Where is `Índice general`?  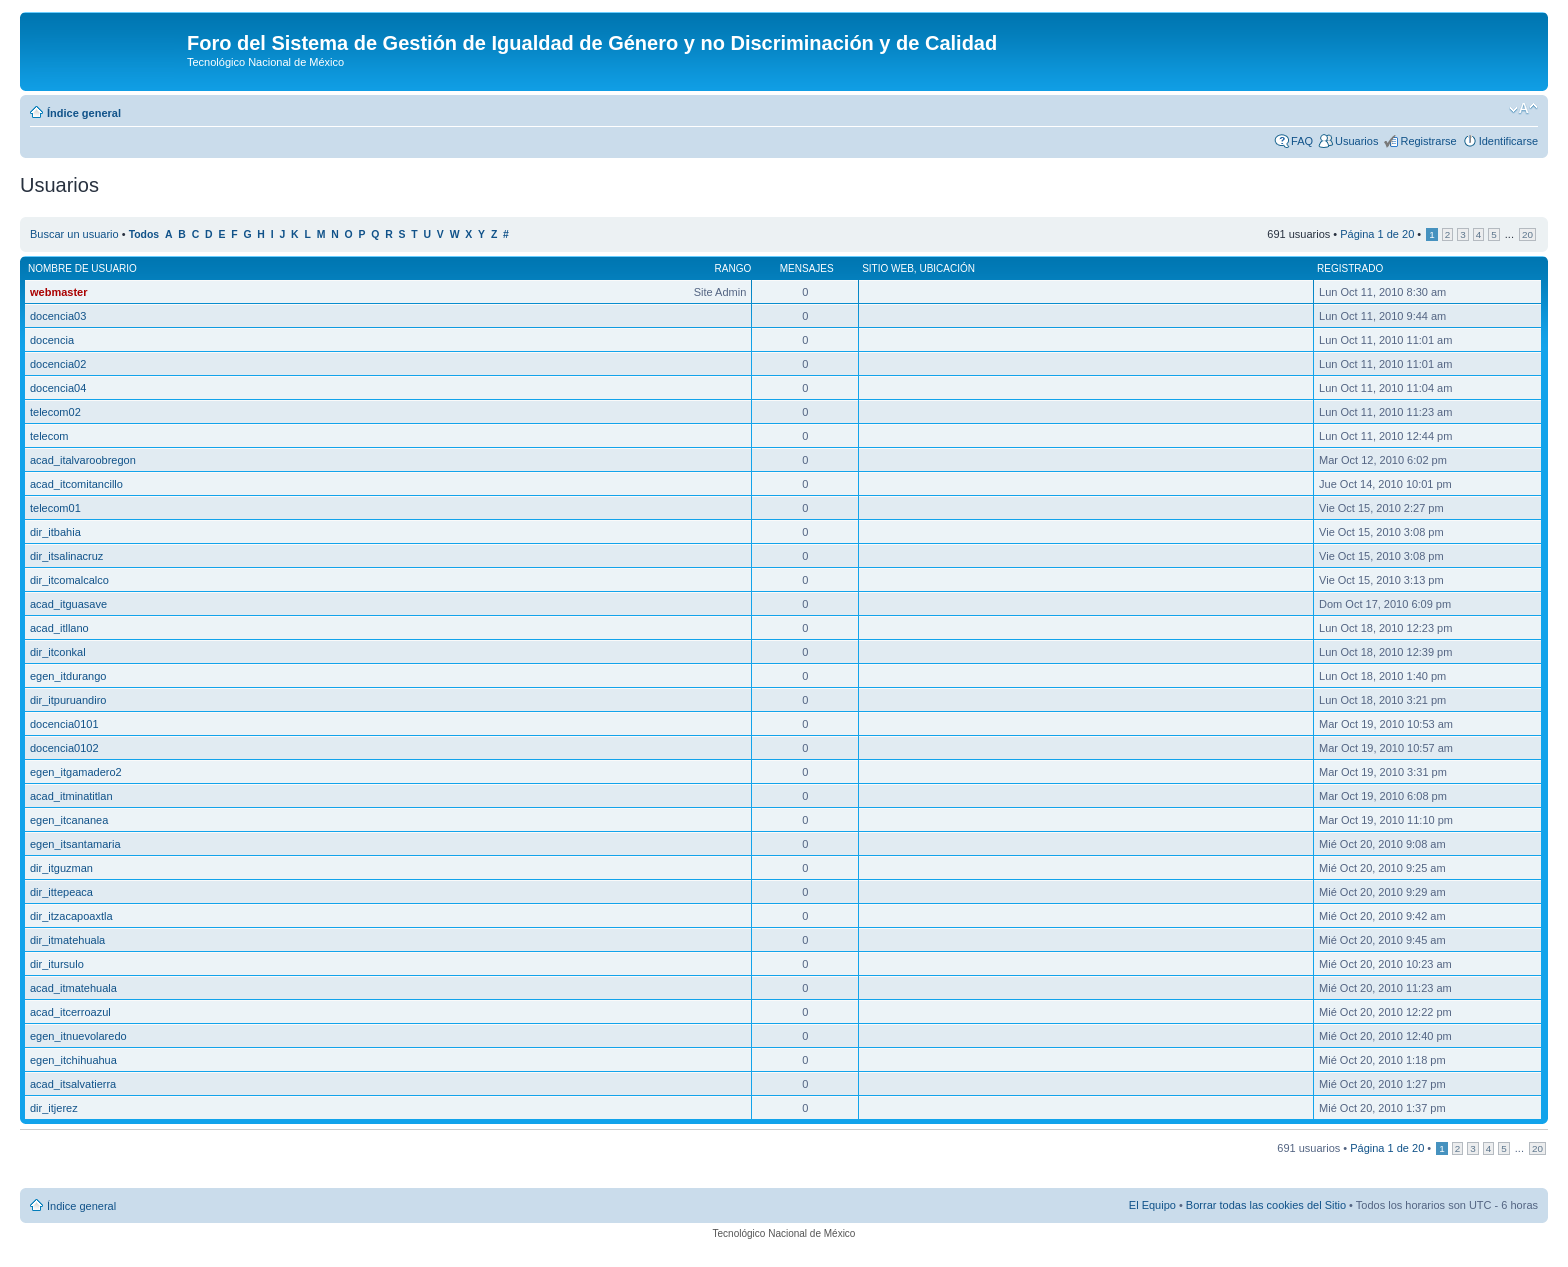
Índice general is located at coordinates (84, 113).